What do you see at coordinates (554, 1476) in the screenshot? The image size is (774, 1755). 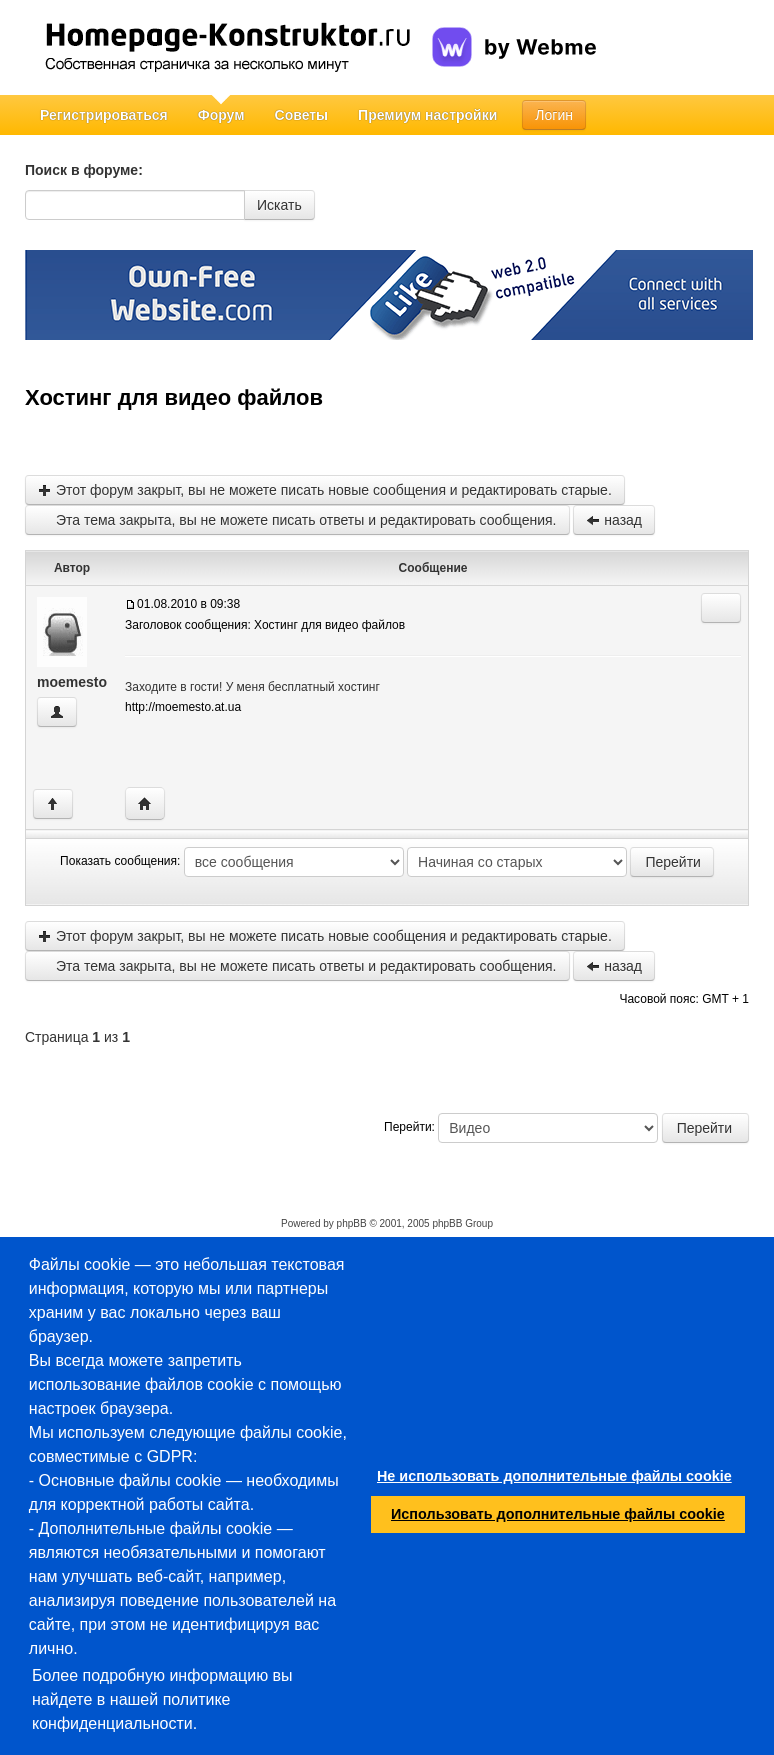 I see `Не использовать дополнительные файлы cookie [button]` at bounding box center [554, 1476].